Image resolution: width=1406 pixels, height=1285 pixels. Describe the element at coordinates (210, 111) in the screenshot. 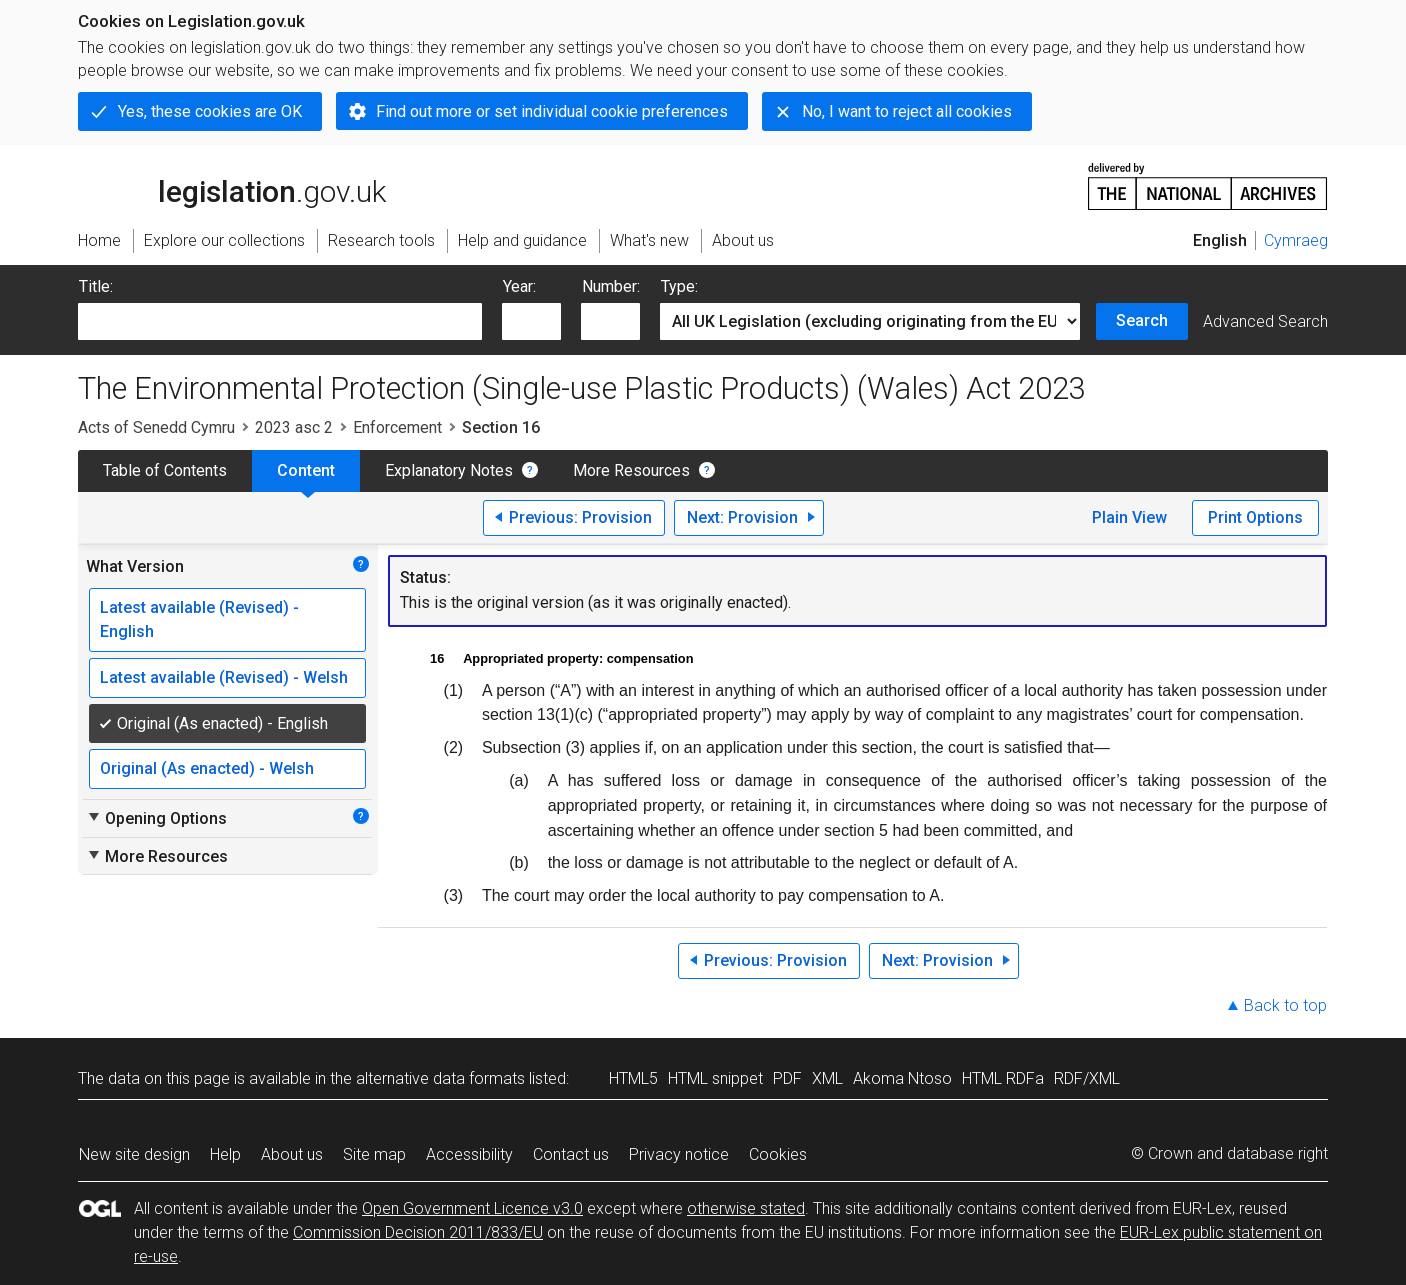

I see `Yes, these cookies are OK` at that location.